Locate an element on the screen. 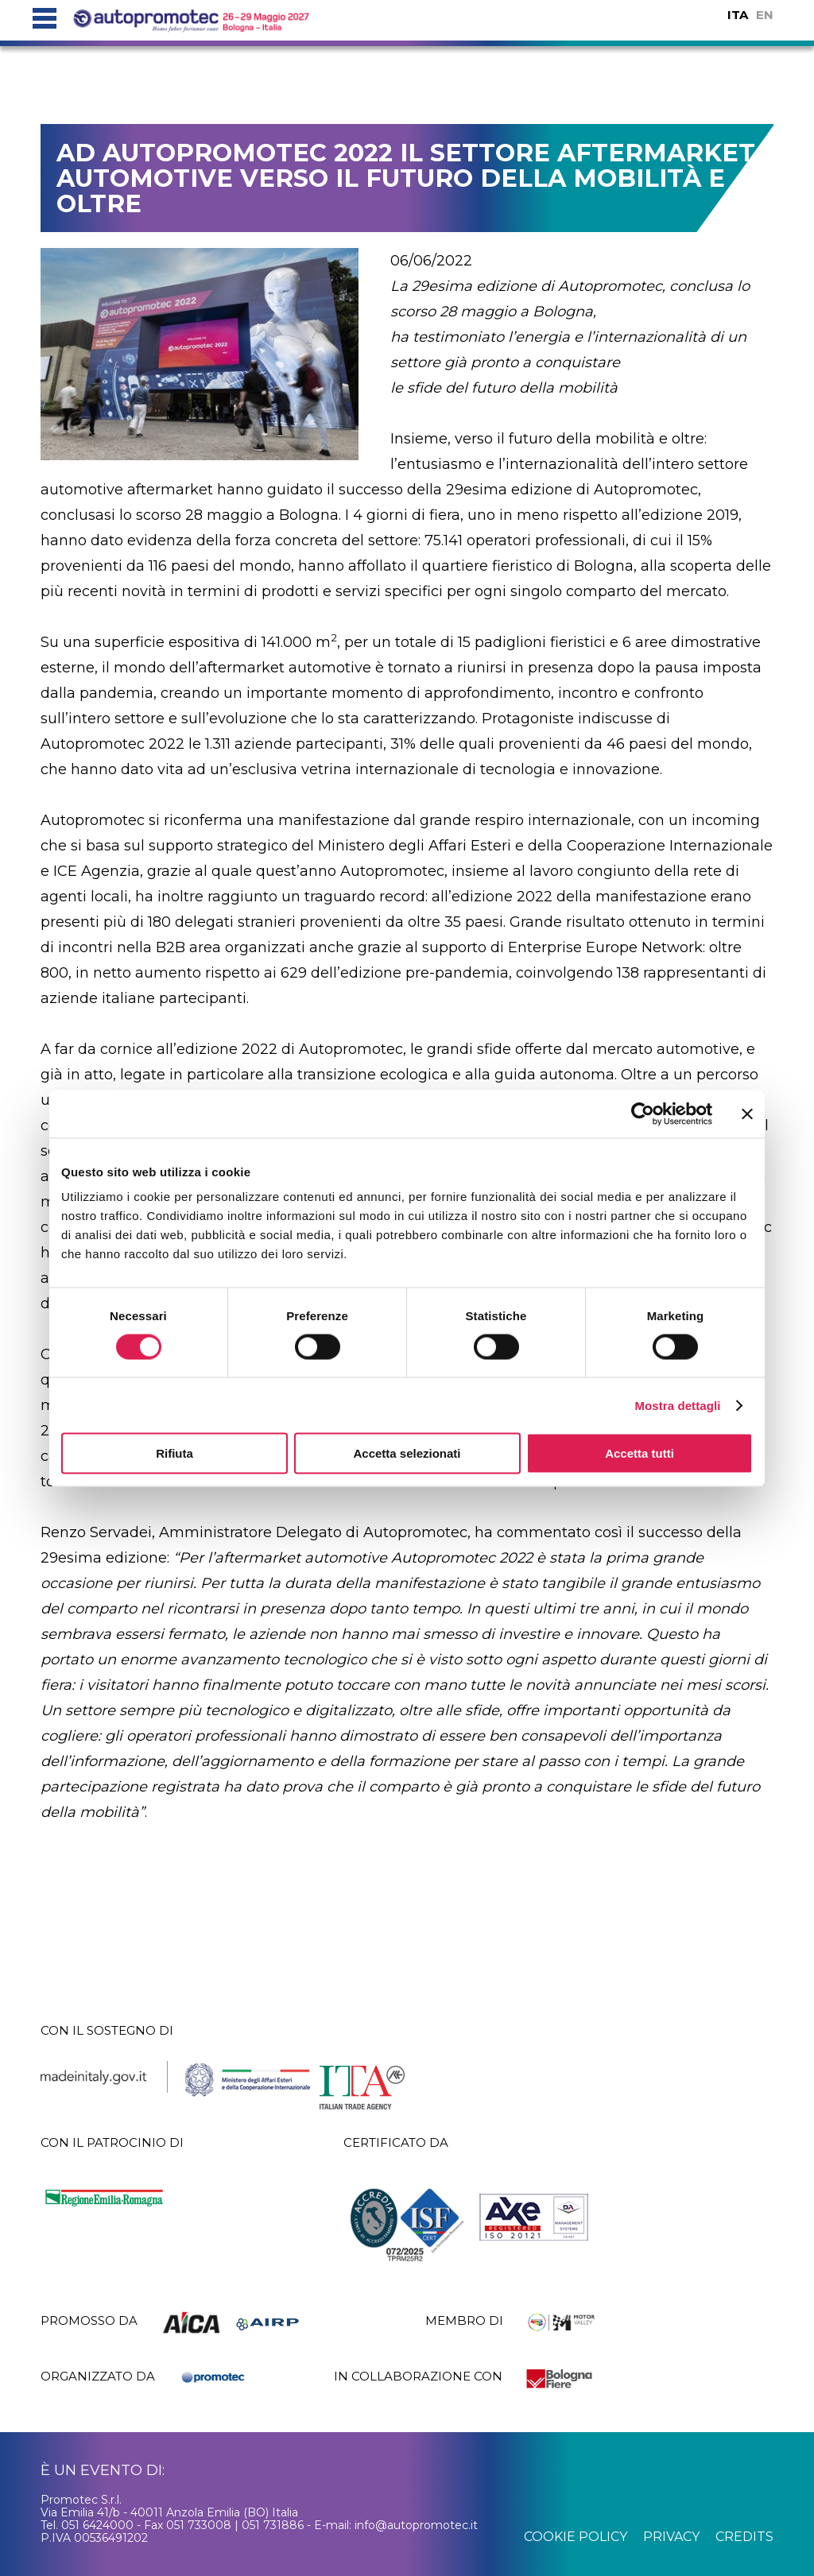 The width and height of the screenshot is (814, 2576). cookie policy is located at coordinates (575, 2536).